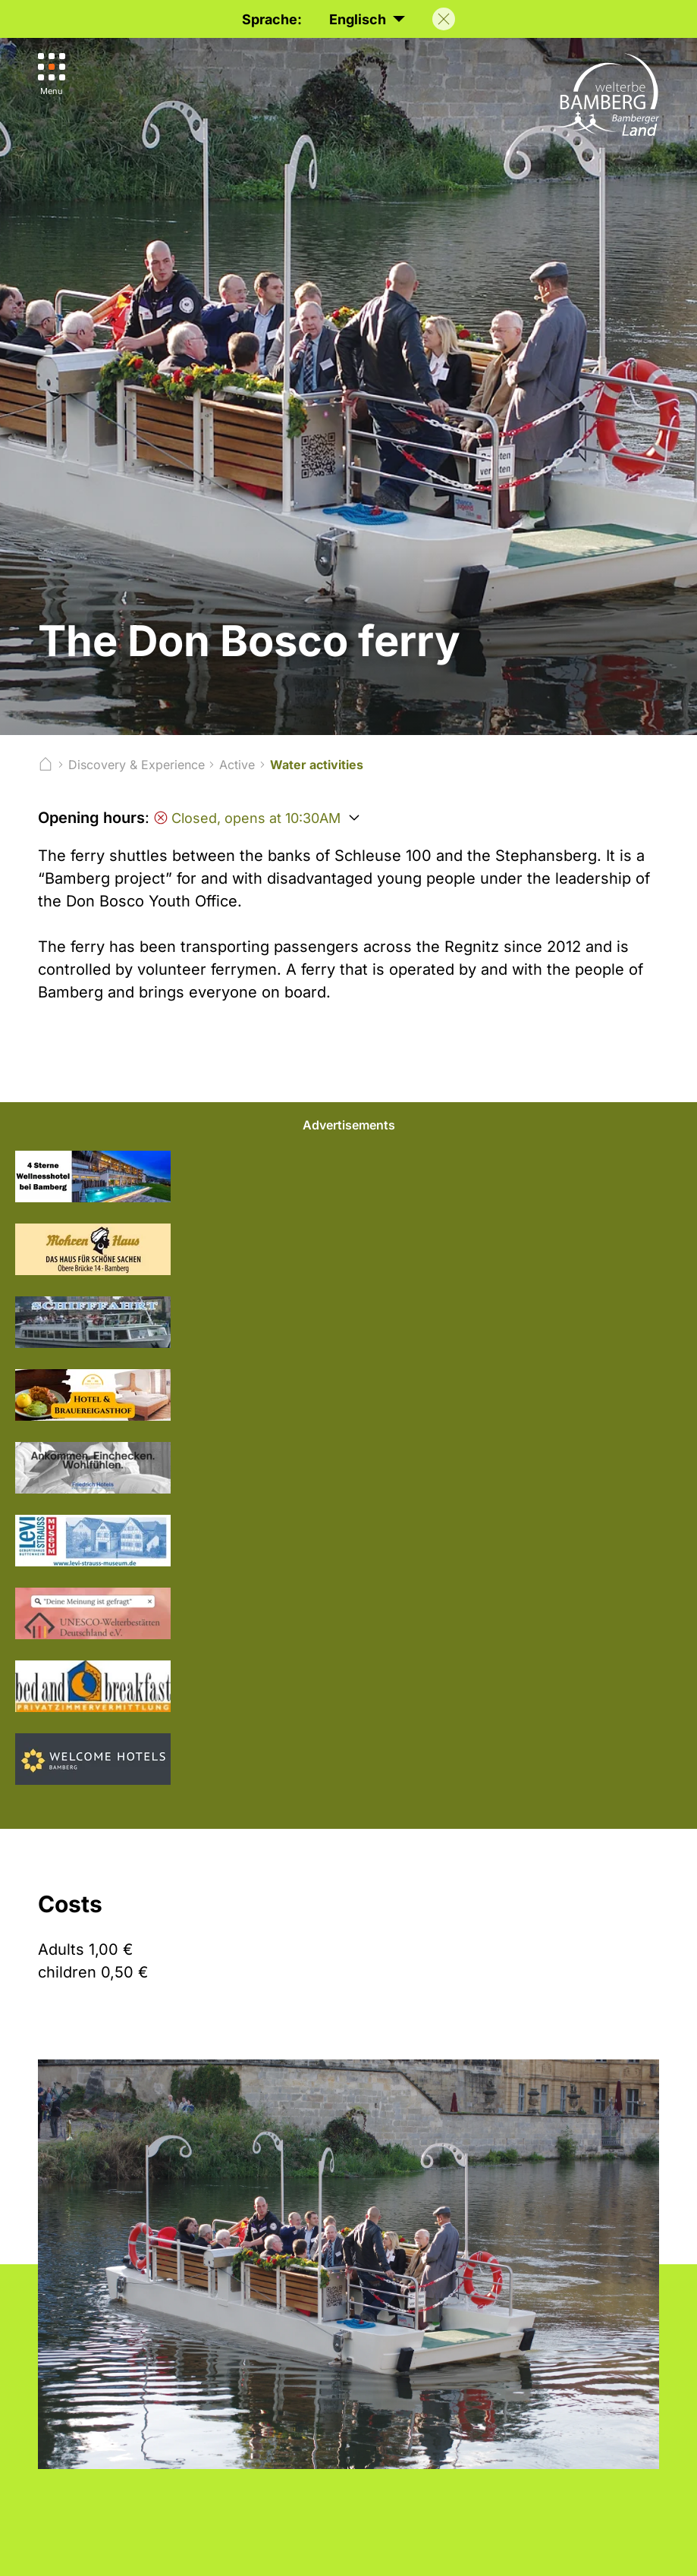 The height and width of the screenshot is (2576, 697). What do you see at coordinates (247, 818) in the screenshot?
I see `Closed, opens at 10:30AM [Öffnungszeiten anzeigen]` at bounding box center [247, 818].